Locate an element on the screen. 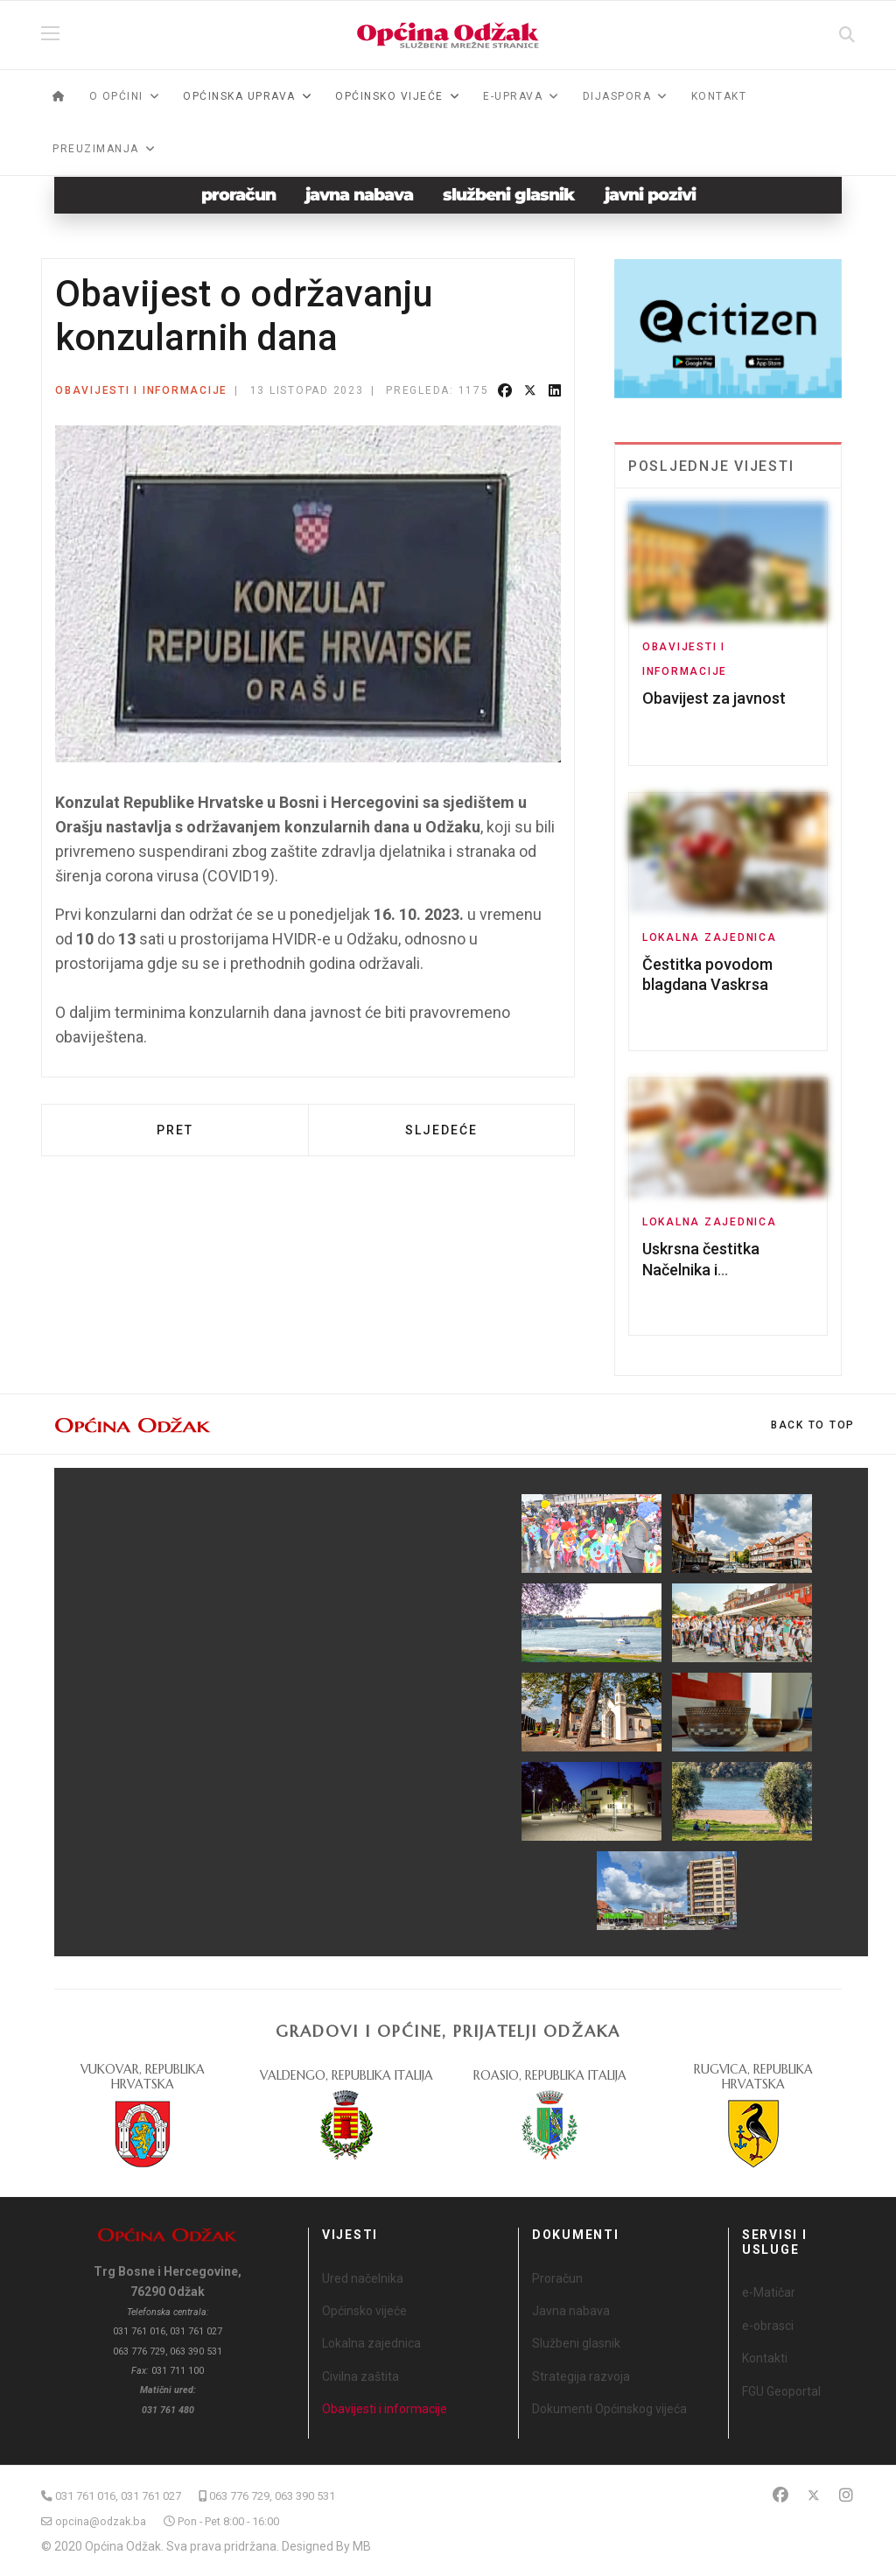  Proračun is located at coordinates (557, 2278).